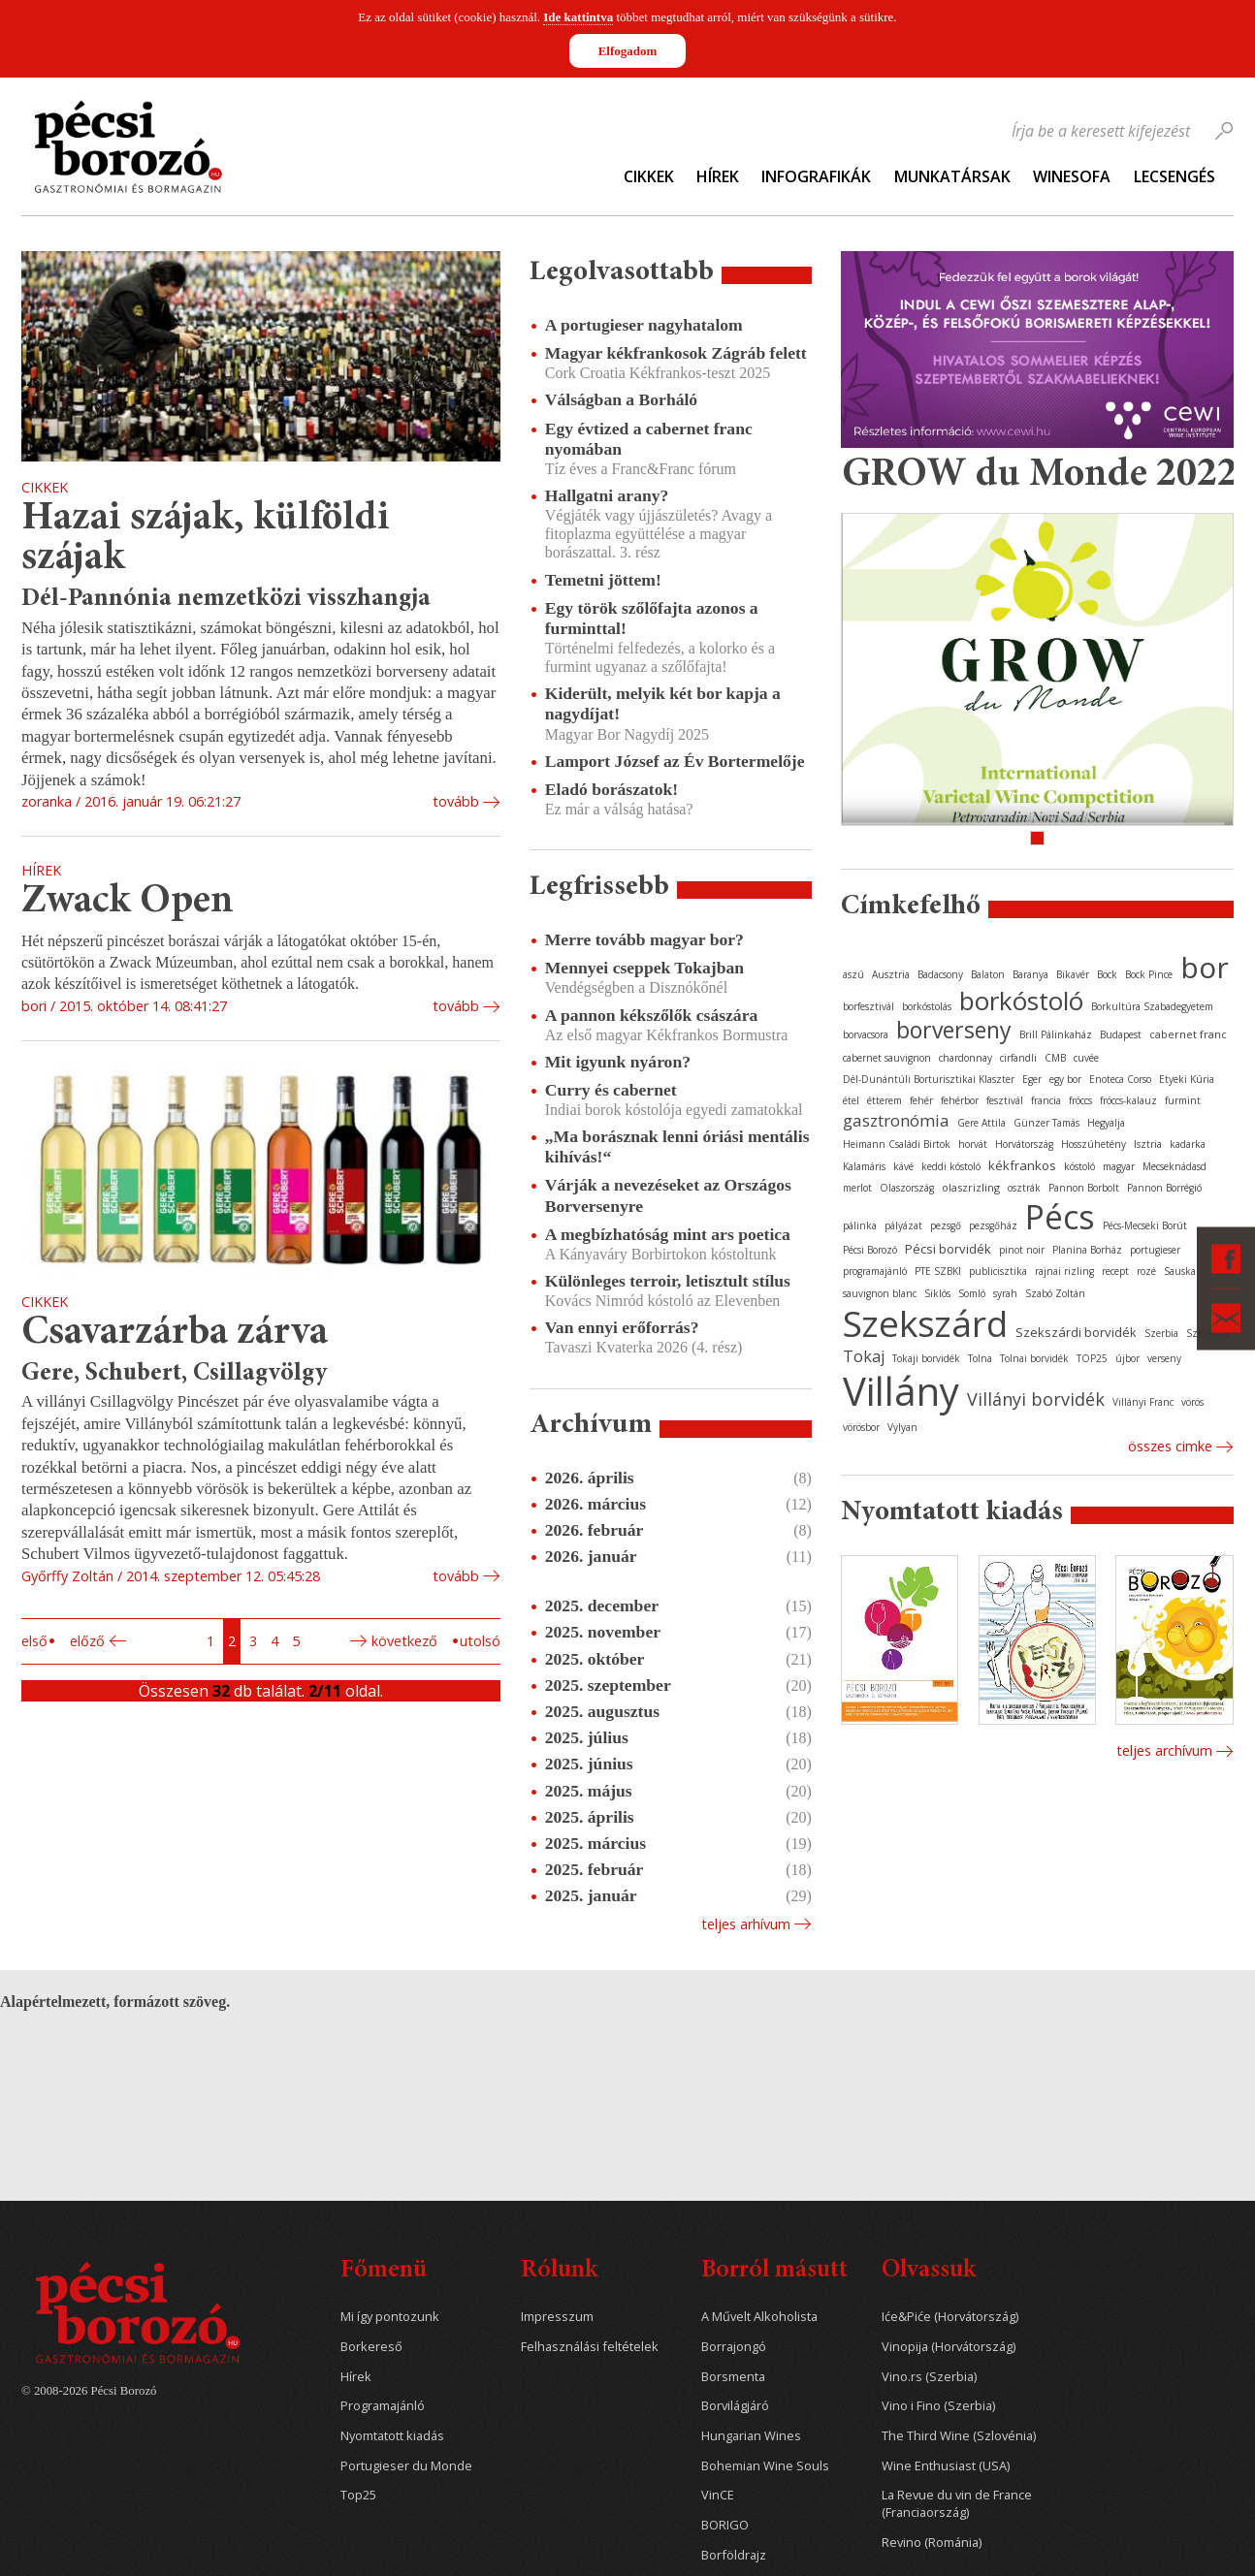  I want to click on Mi így pontozunk, so click(389, 2316).